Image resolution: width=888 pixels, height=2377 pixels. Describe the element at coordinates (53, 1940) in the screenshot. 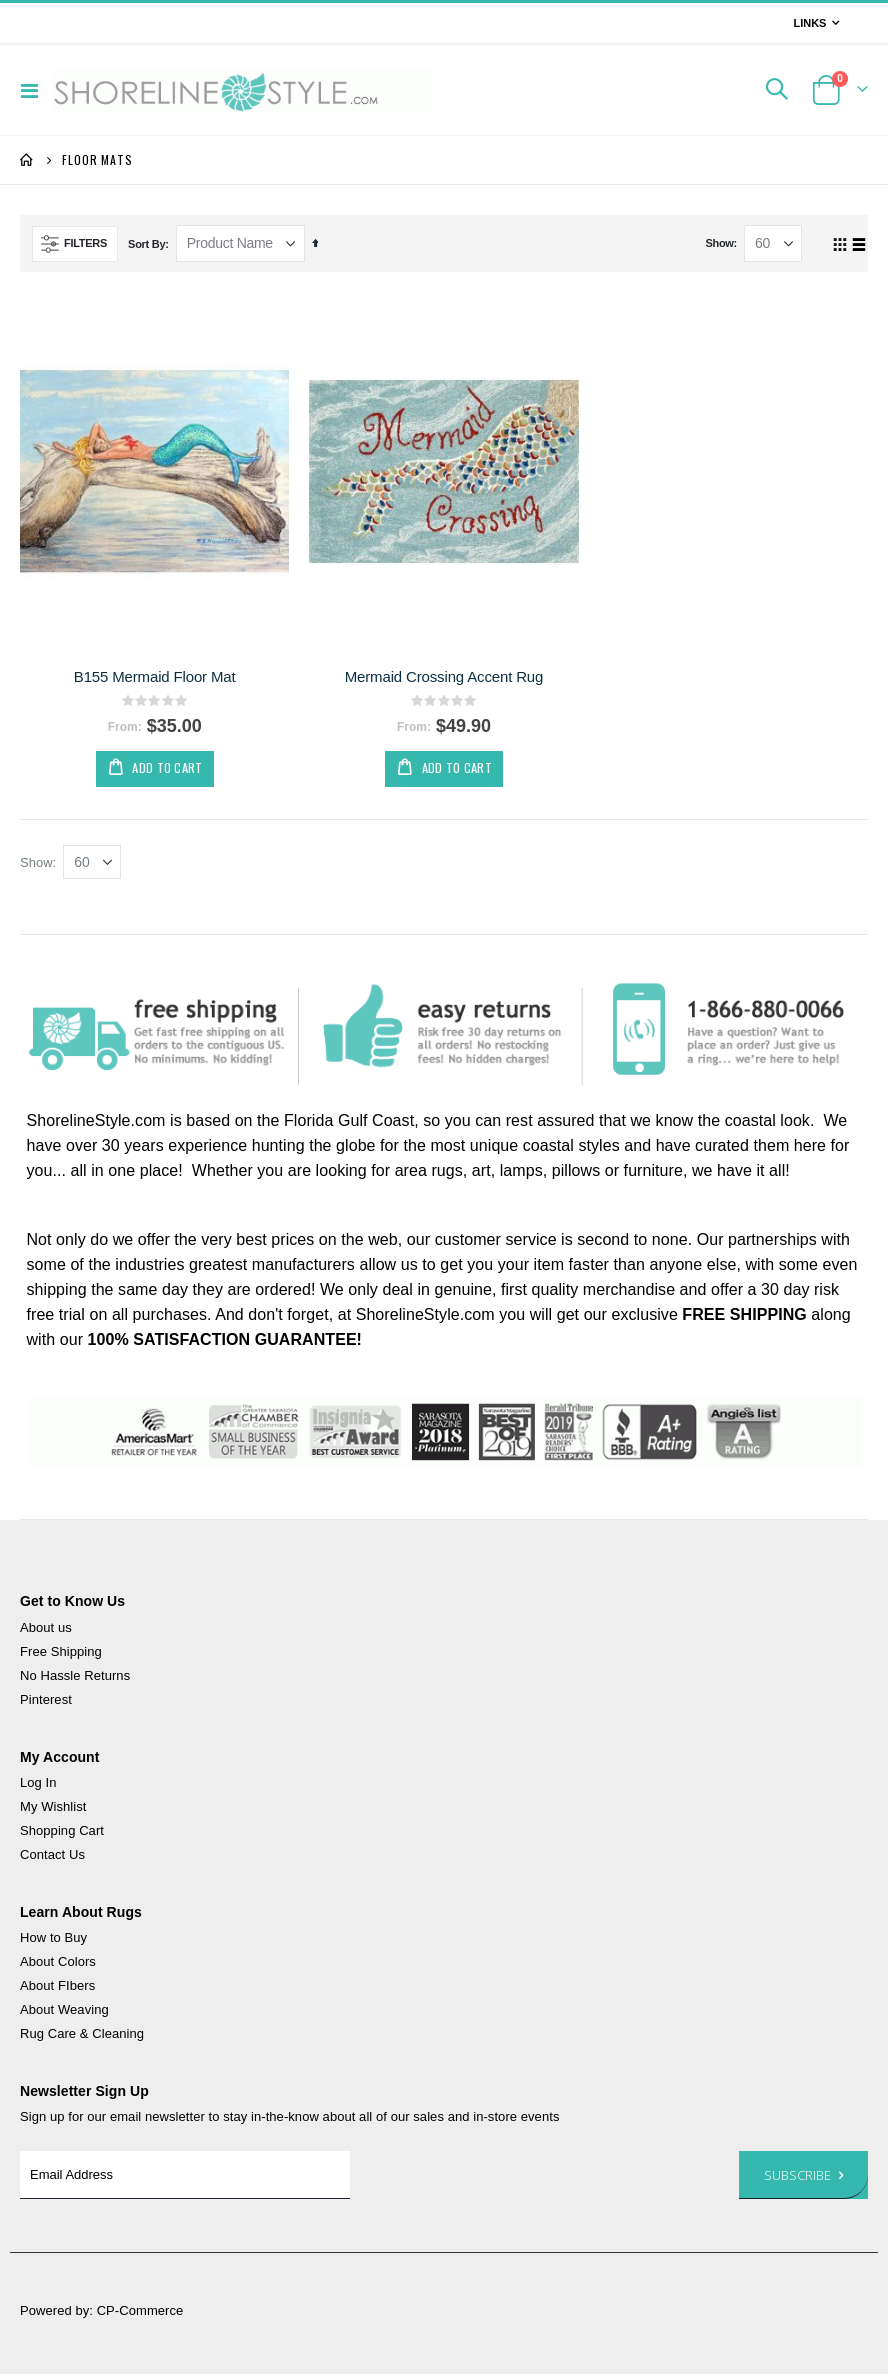

I see `How to Buy` at that location.